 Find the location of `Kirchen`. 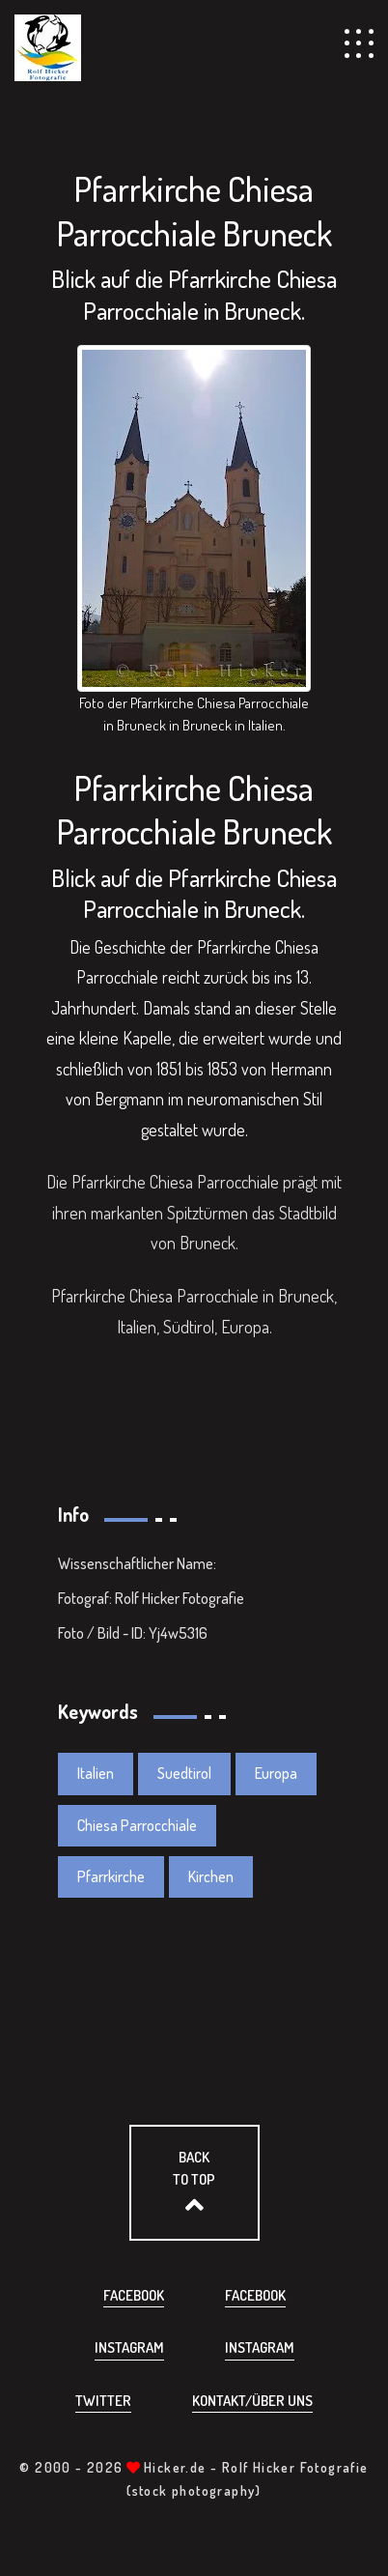

Kirchen is located at coordinates (211, 1876).